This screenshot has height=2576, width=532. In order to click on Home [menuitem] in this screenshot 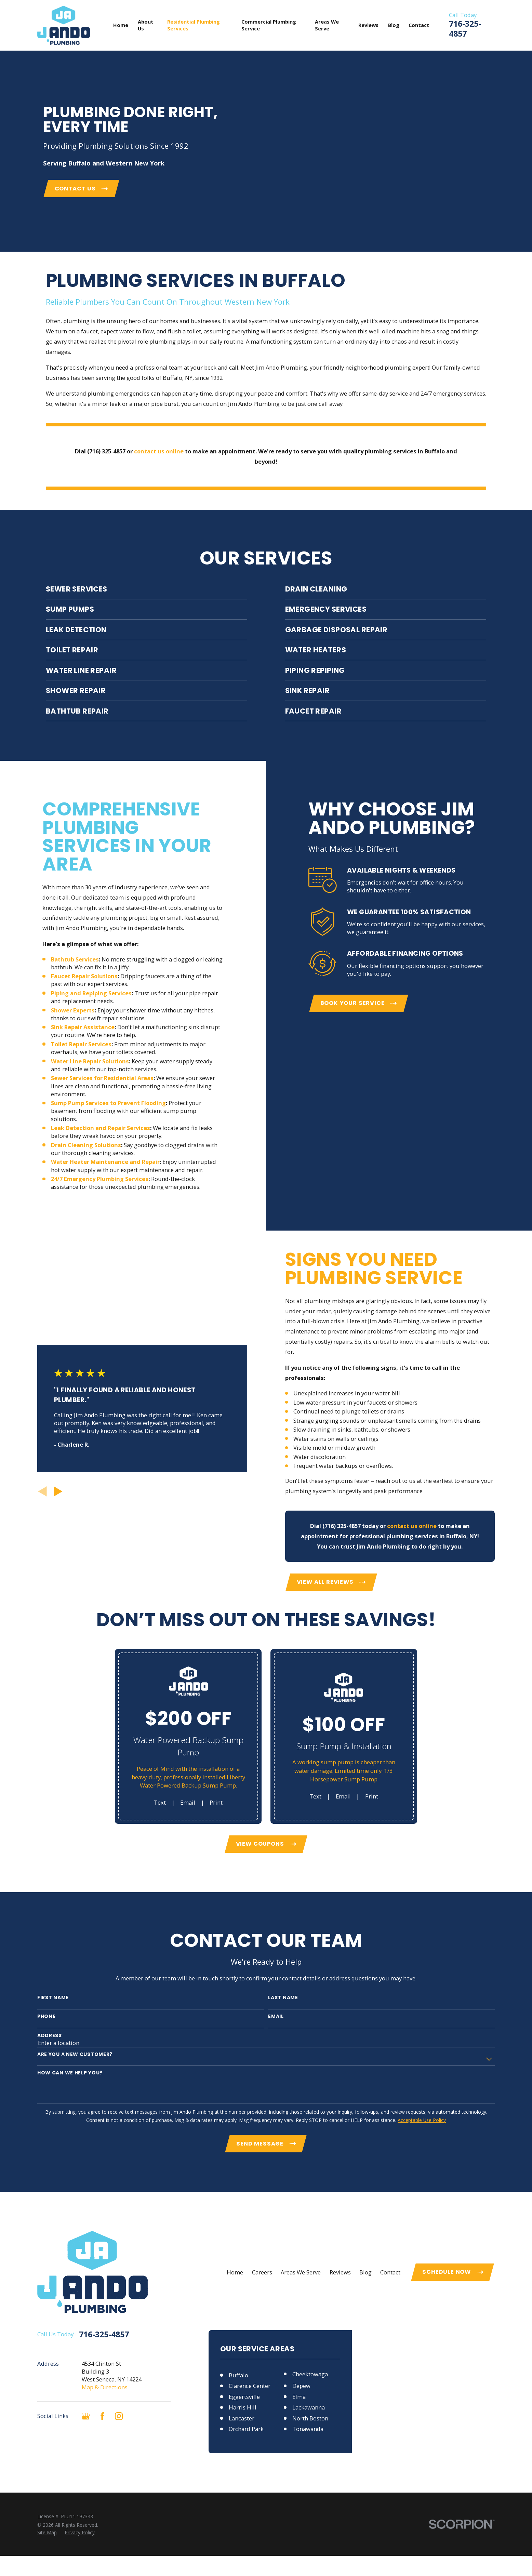, I will do `click(120, 25)`.